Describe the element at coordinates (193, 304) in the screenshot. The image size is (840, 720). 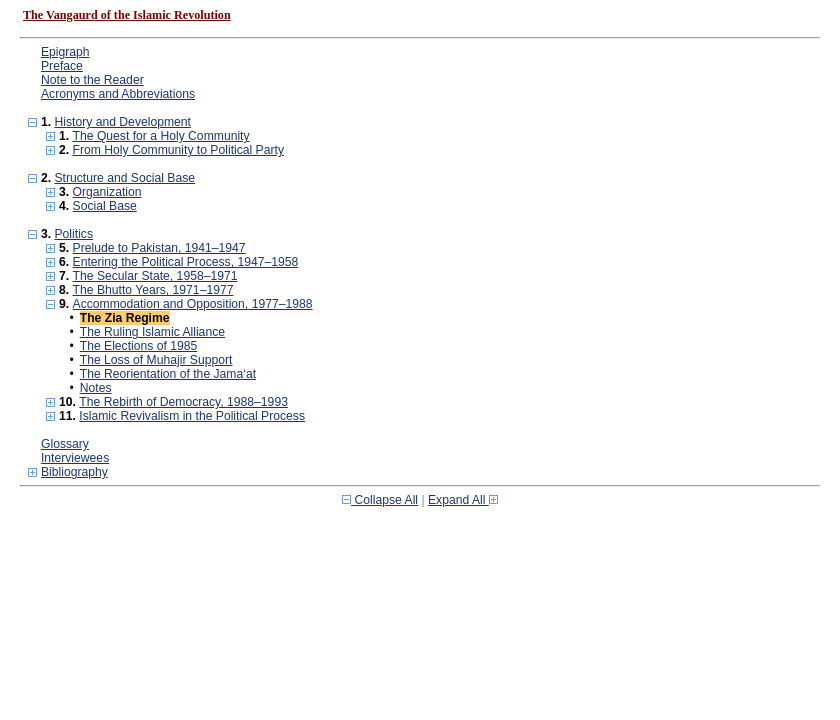
I see `Accommodation and Opposition, 1977–1988` at that location.